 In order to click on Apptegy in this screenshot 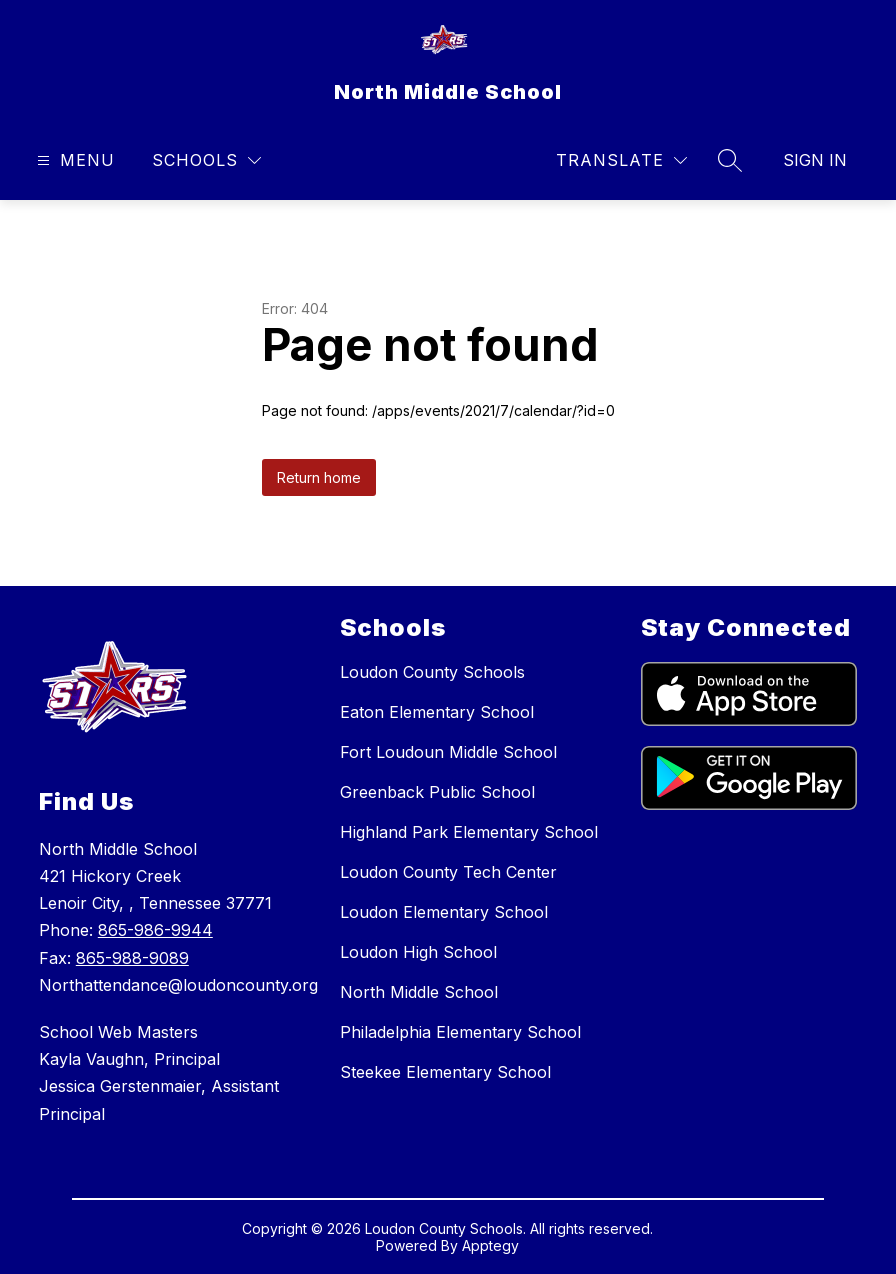, I will do `click(490, 1245)`.